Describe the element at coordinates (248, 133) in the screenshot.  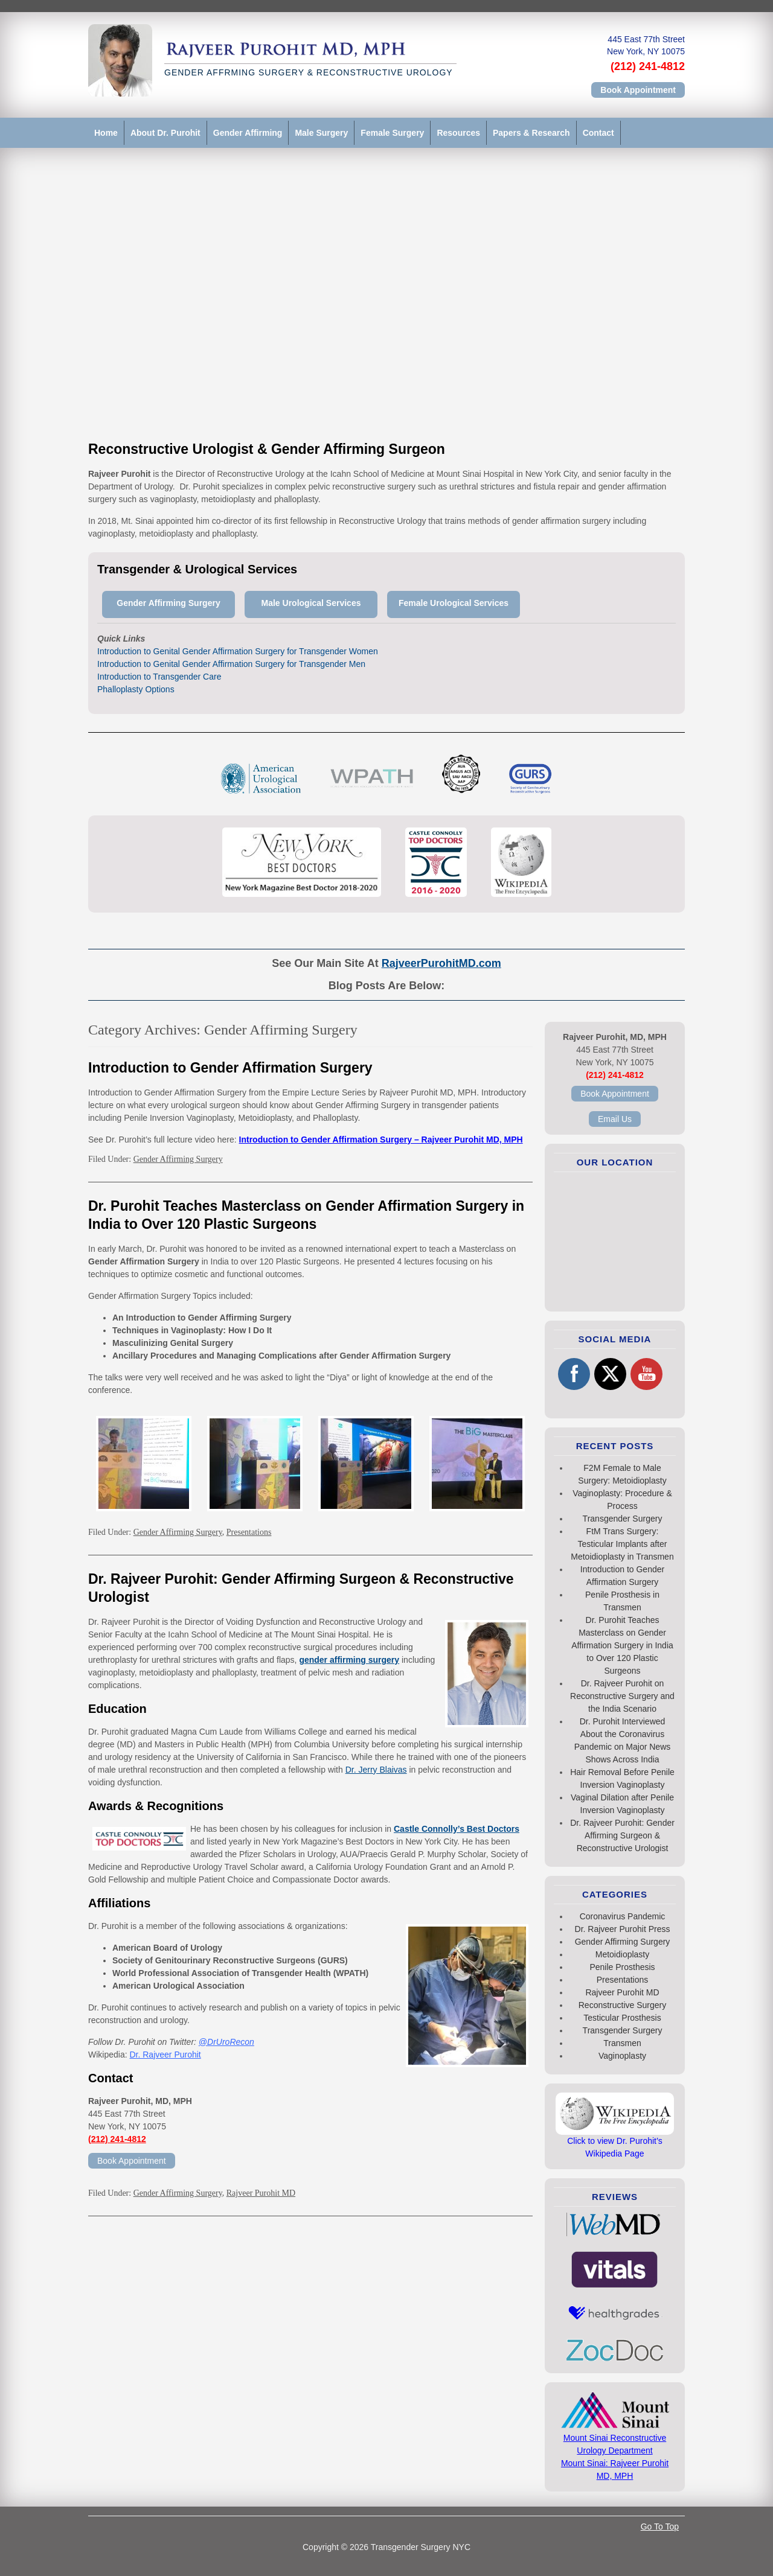
I see `Gender Affirming` at that location.